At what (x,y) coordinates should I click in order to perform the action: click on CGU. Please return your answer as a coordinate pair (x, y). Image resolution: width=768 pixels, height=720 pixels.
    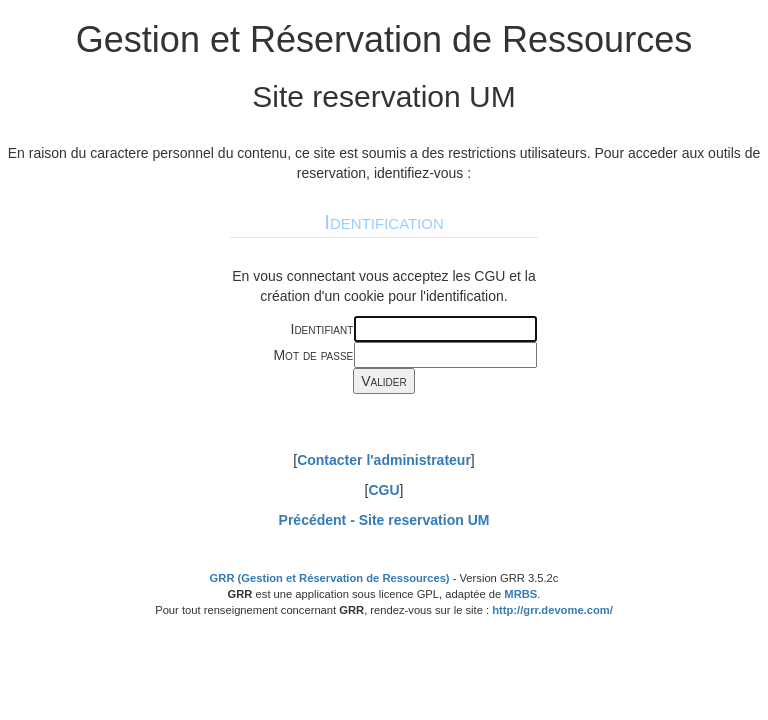
    Looking at the image, I should click on (383, 490).